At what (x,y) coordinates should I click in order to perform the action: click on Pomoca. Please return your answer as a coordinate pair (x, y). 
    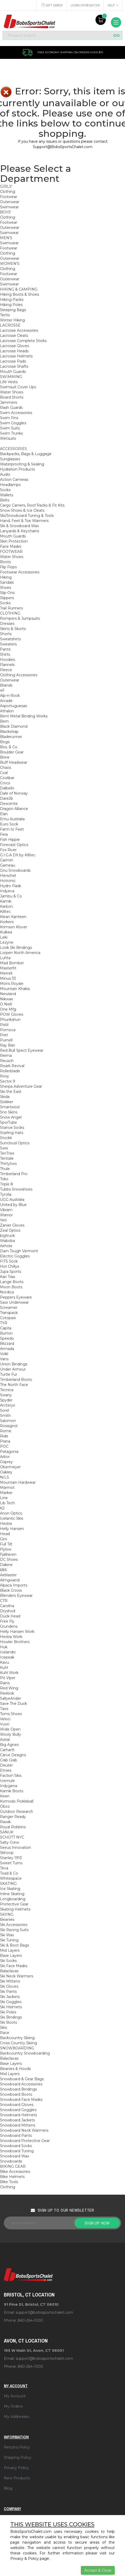
    Looking at the image, I should click on (7, 1030).